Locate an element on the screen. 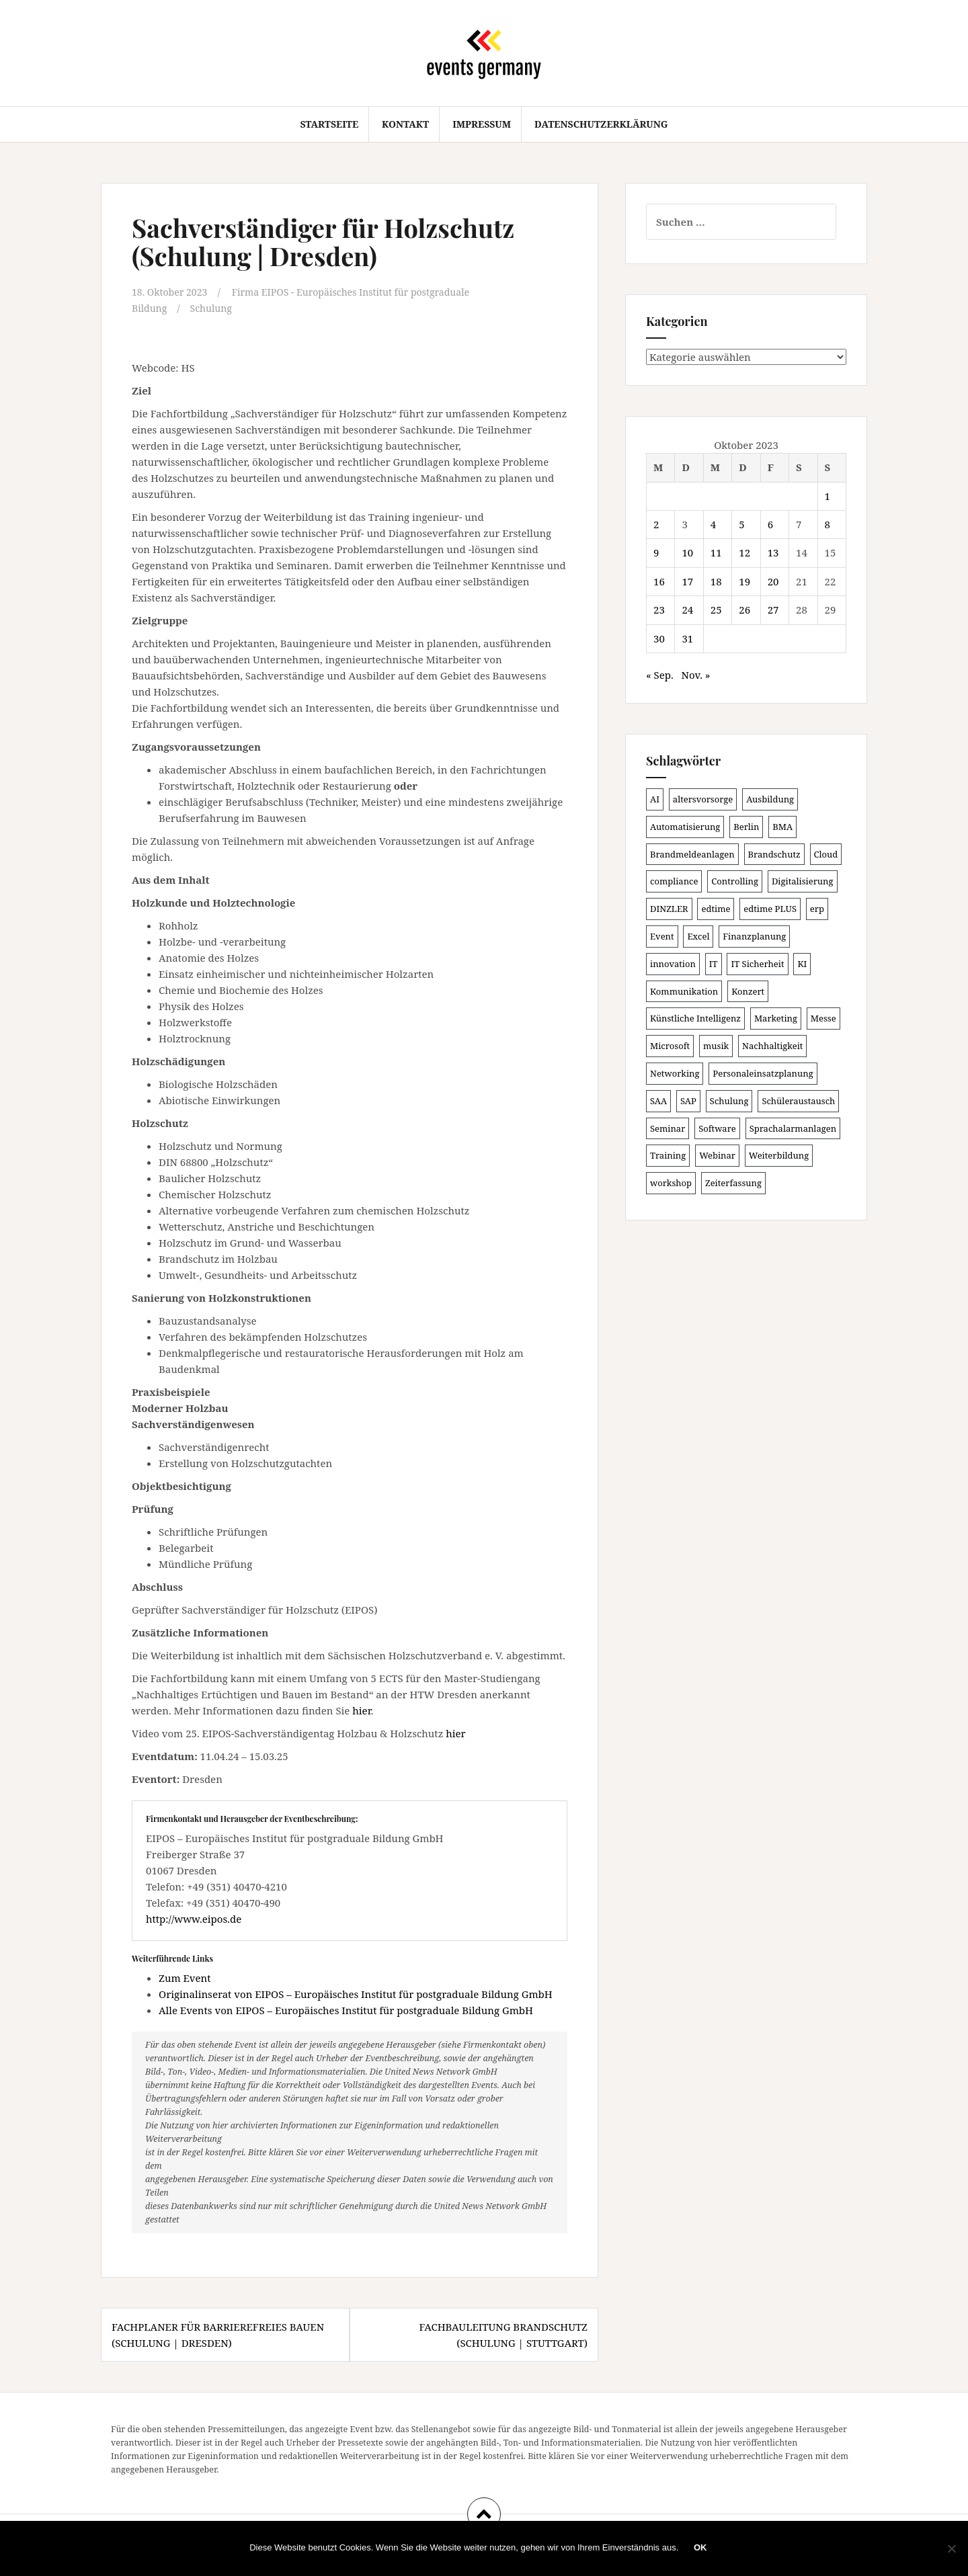  Startseite is located at coordinates (329, 124).